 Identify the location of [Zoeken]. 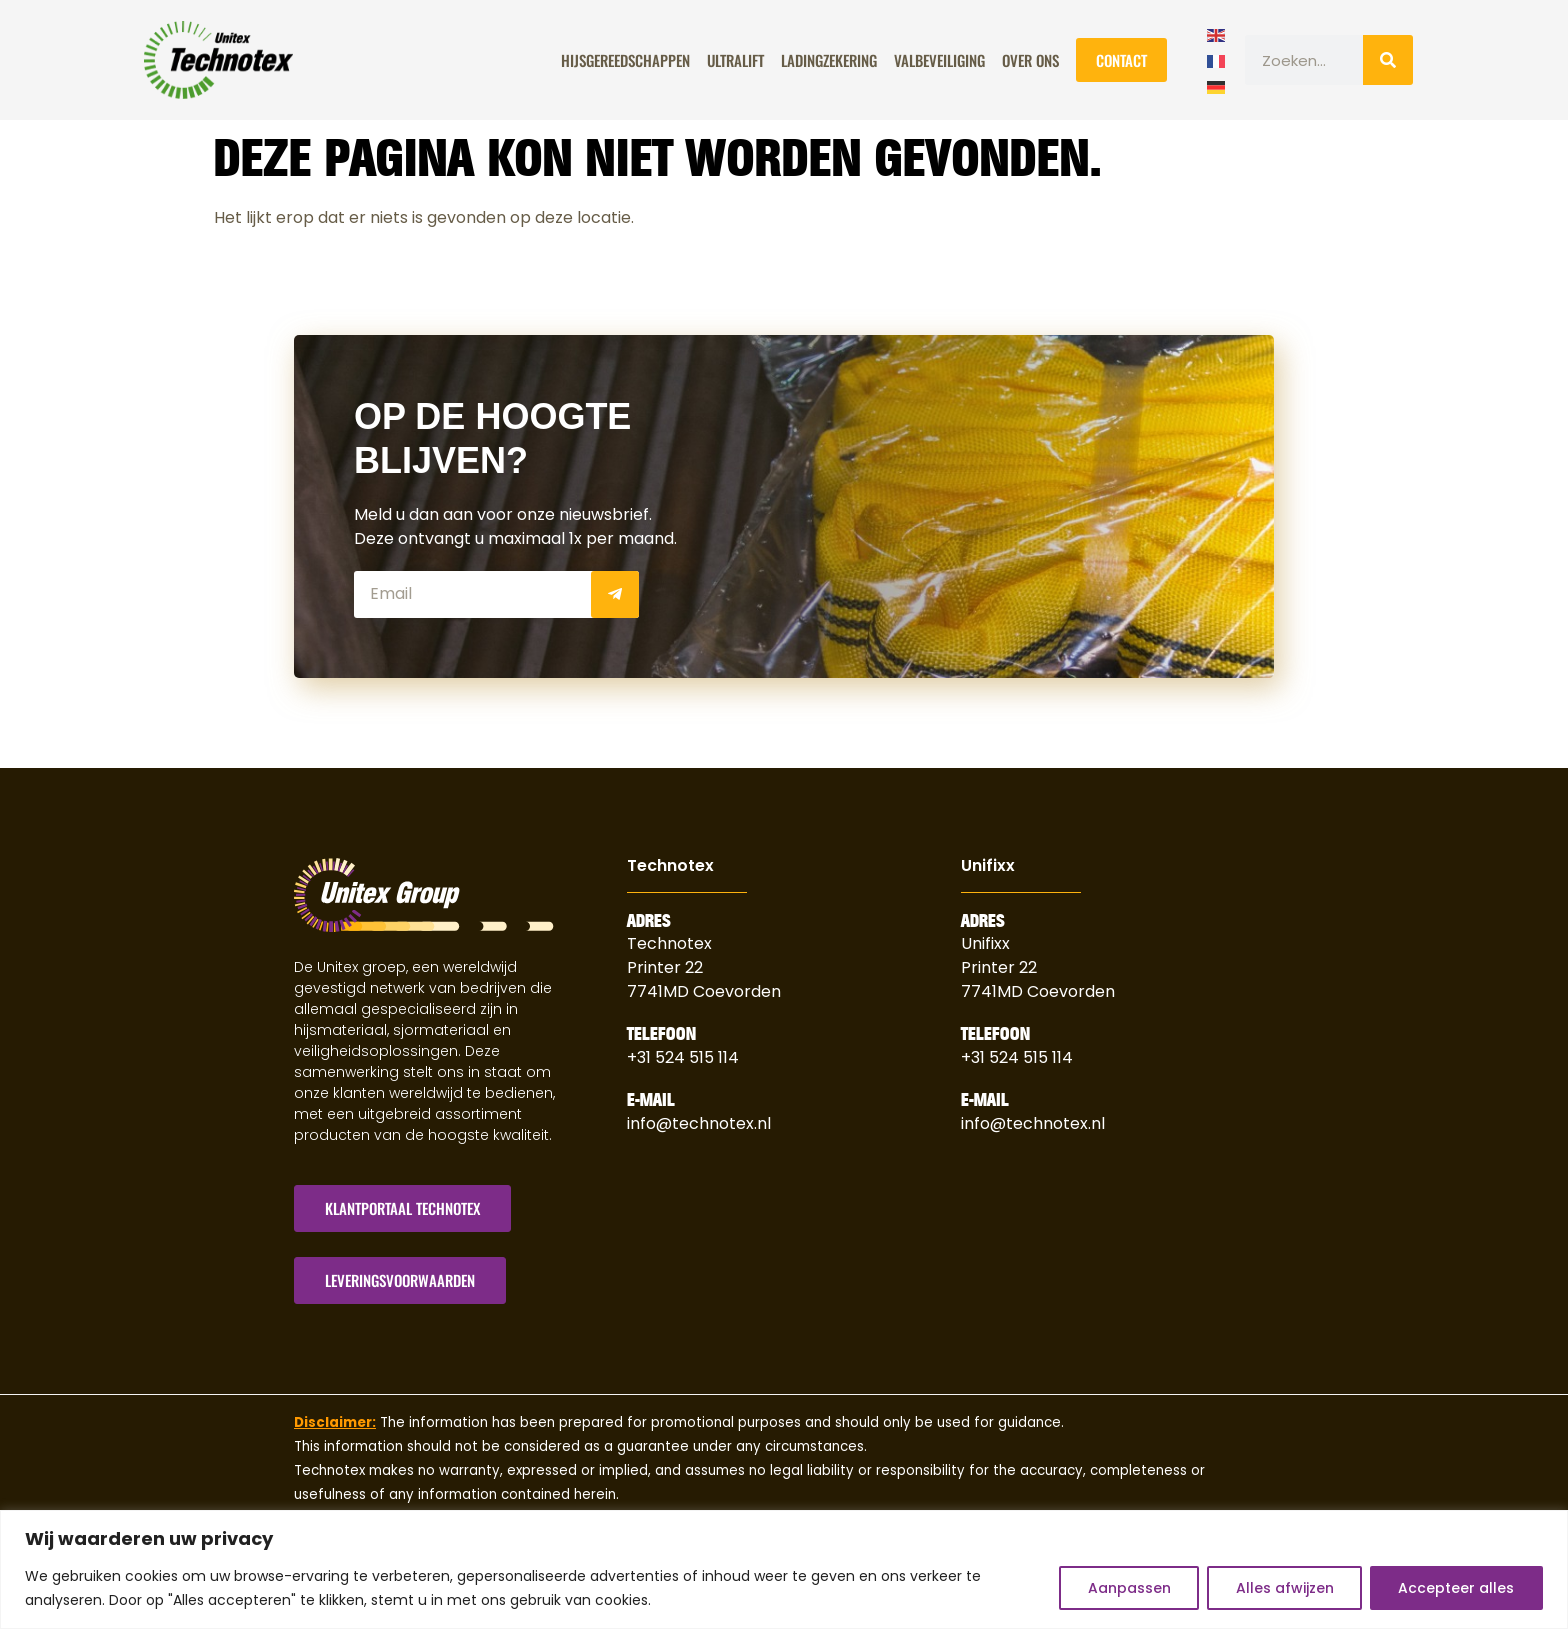
(1388, 60).